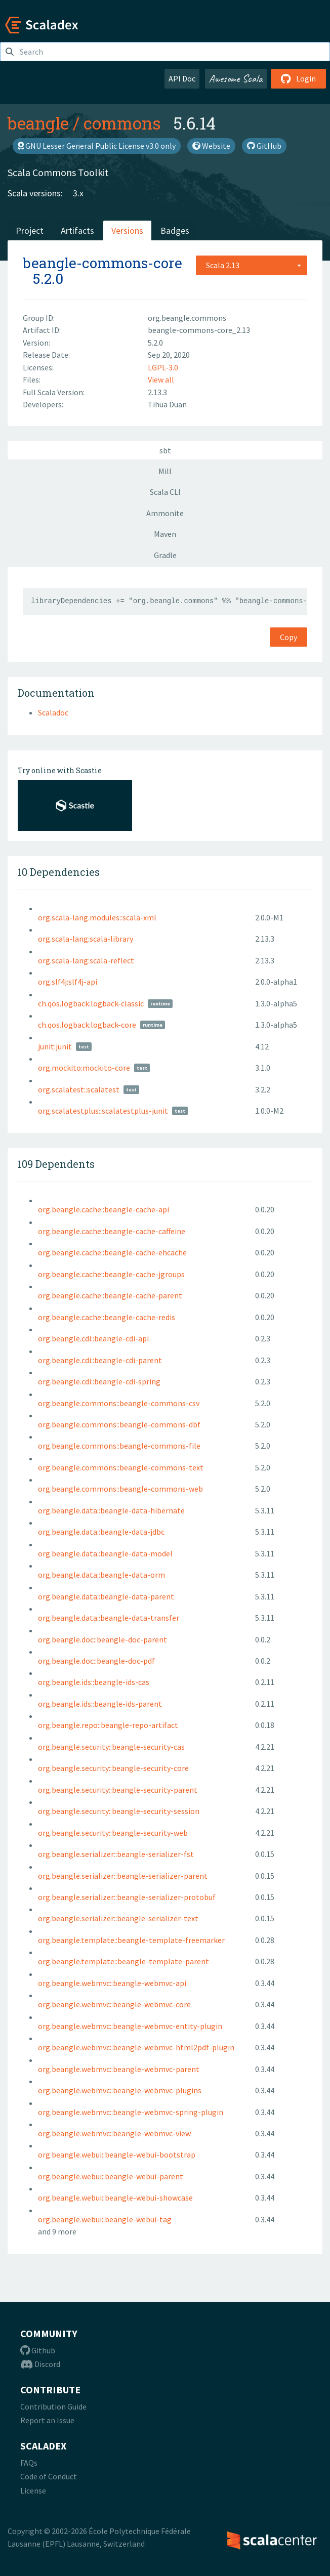 The image size is (330, 2576). Describe the element at coordinates (40, 2364) in the screenshot. I see `Discord` at that location.